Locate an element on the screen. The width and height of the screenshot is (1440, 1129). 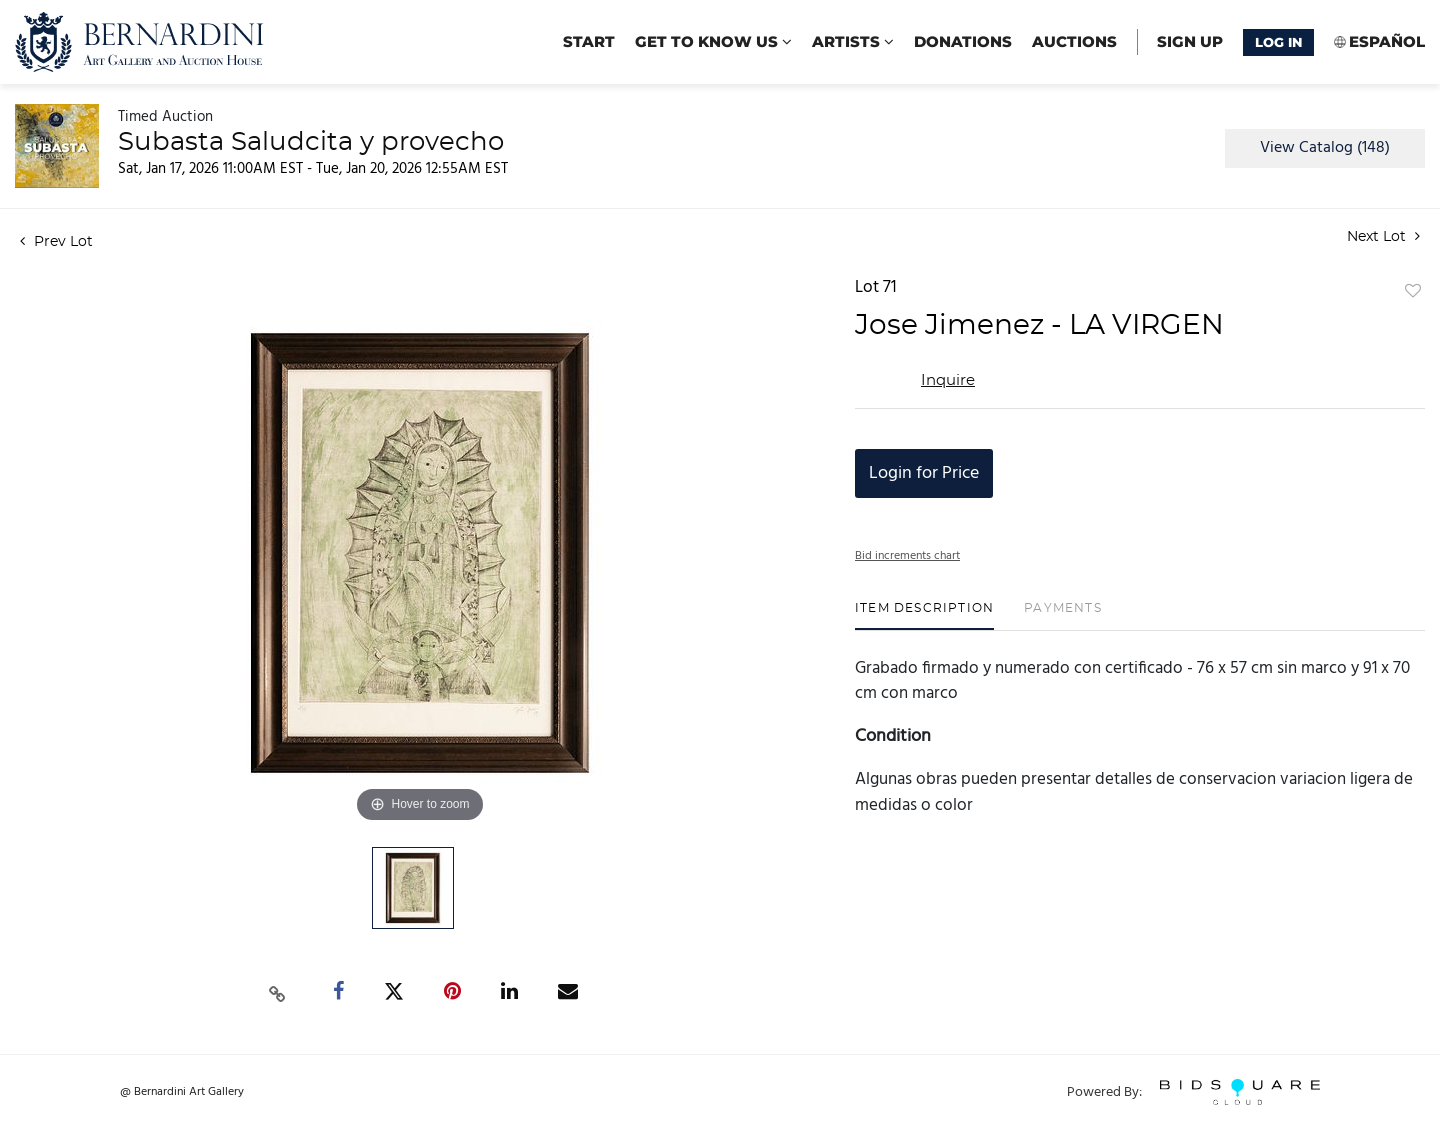
Donations is located at coordinates (963, 41).